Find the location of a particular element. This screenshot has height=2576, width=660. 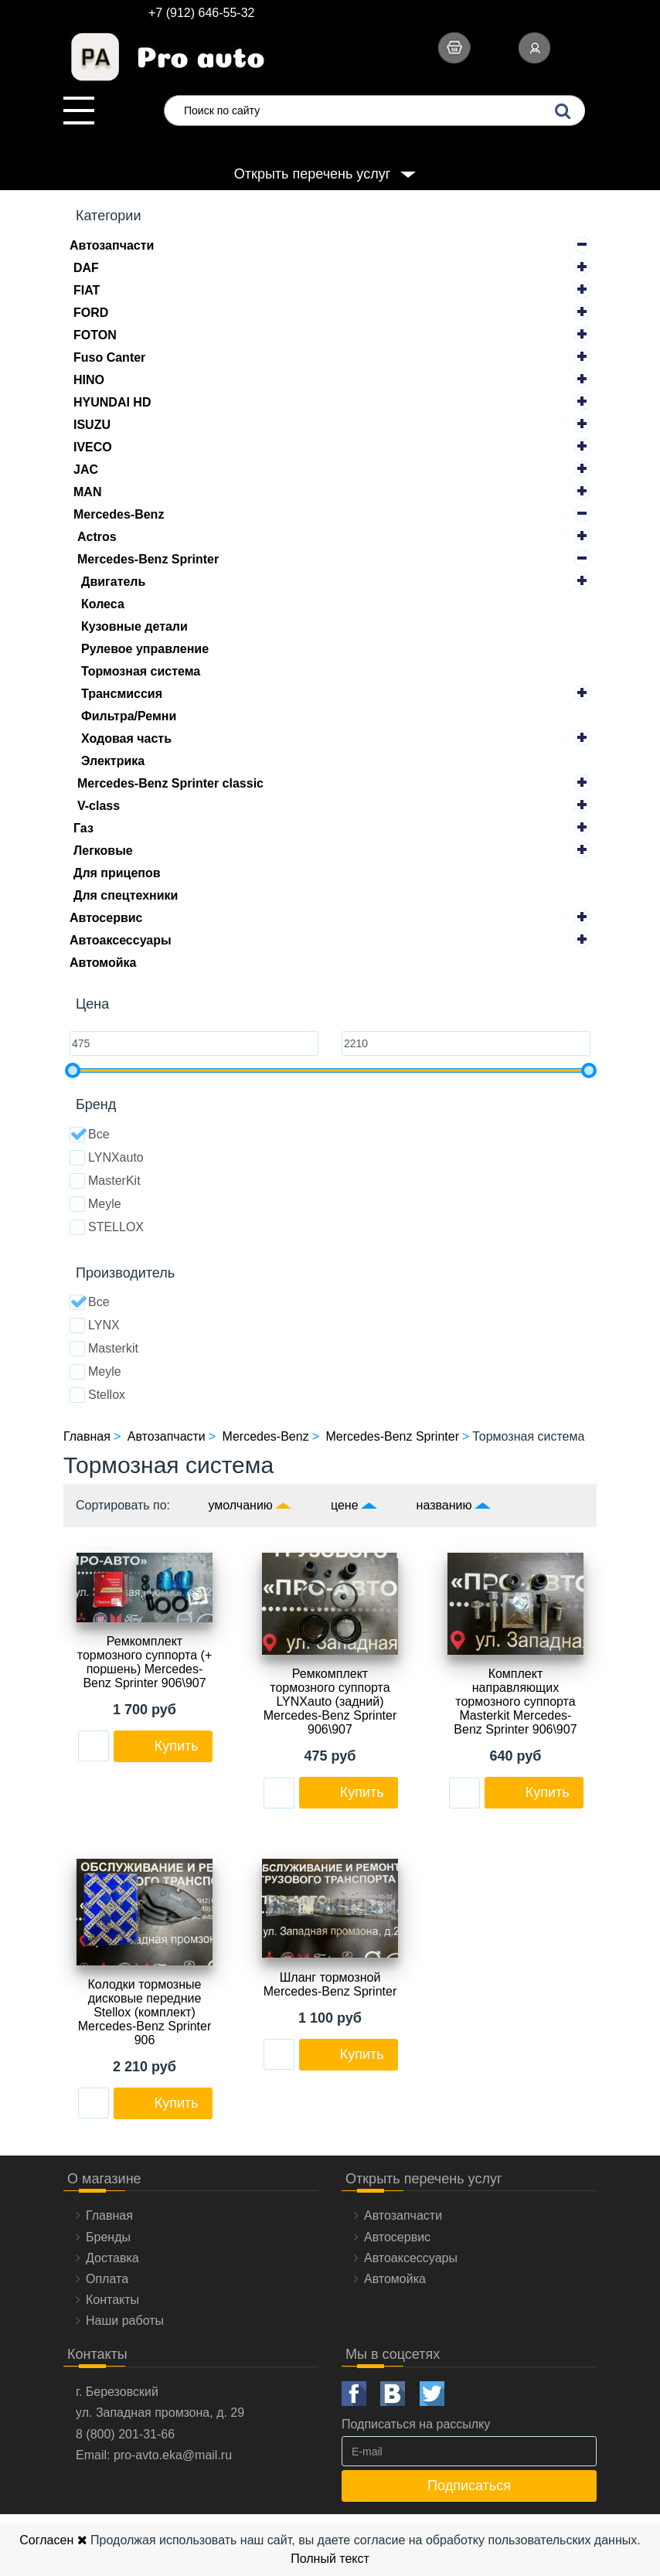

Фильтра/Ремни is located at coordinates (128, 716).